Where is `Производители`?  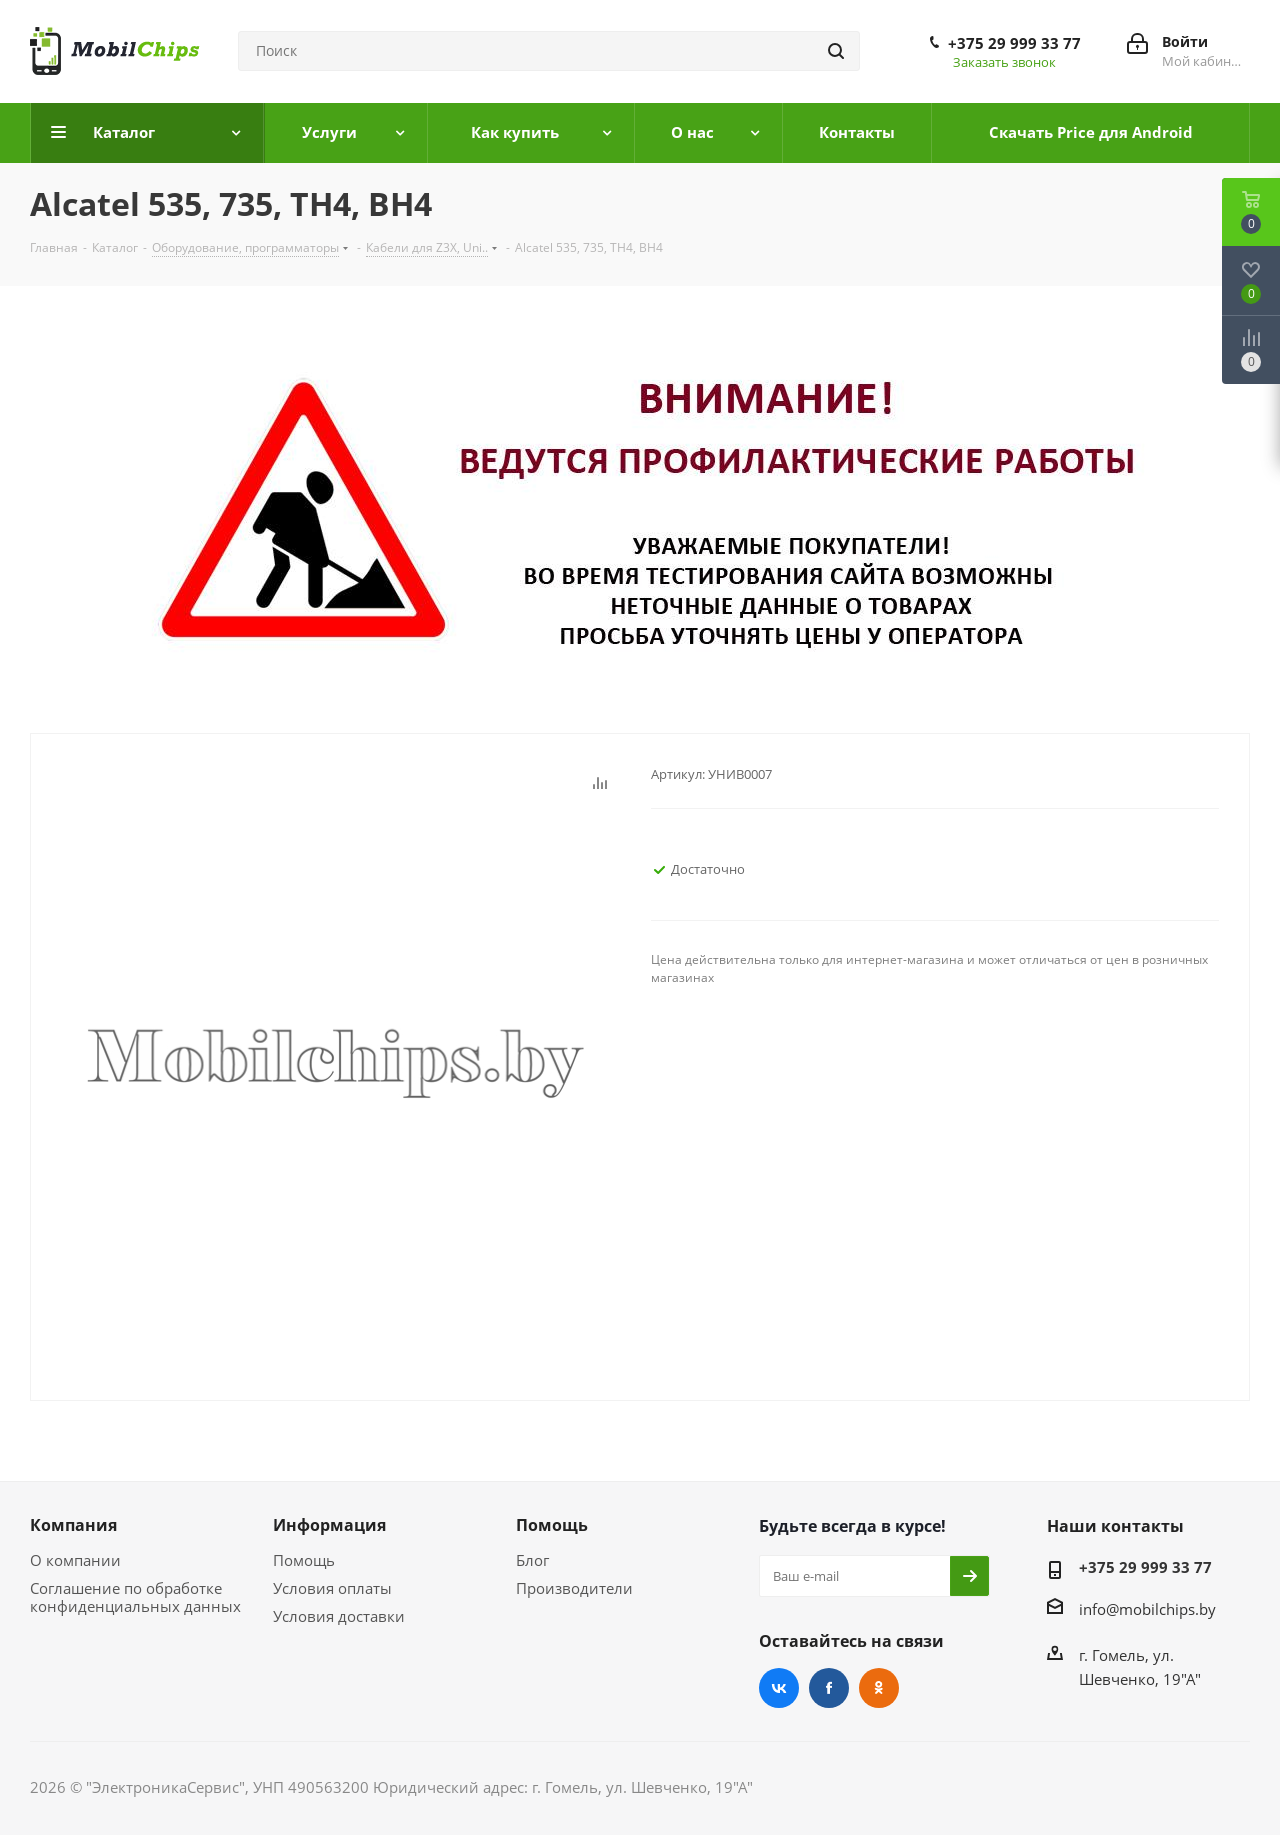
Производители is located at coordinates (574, 1588).